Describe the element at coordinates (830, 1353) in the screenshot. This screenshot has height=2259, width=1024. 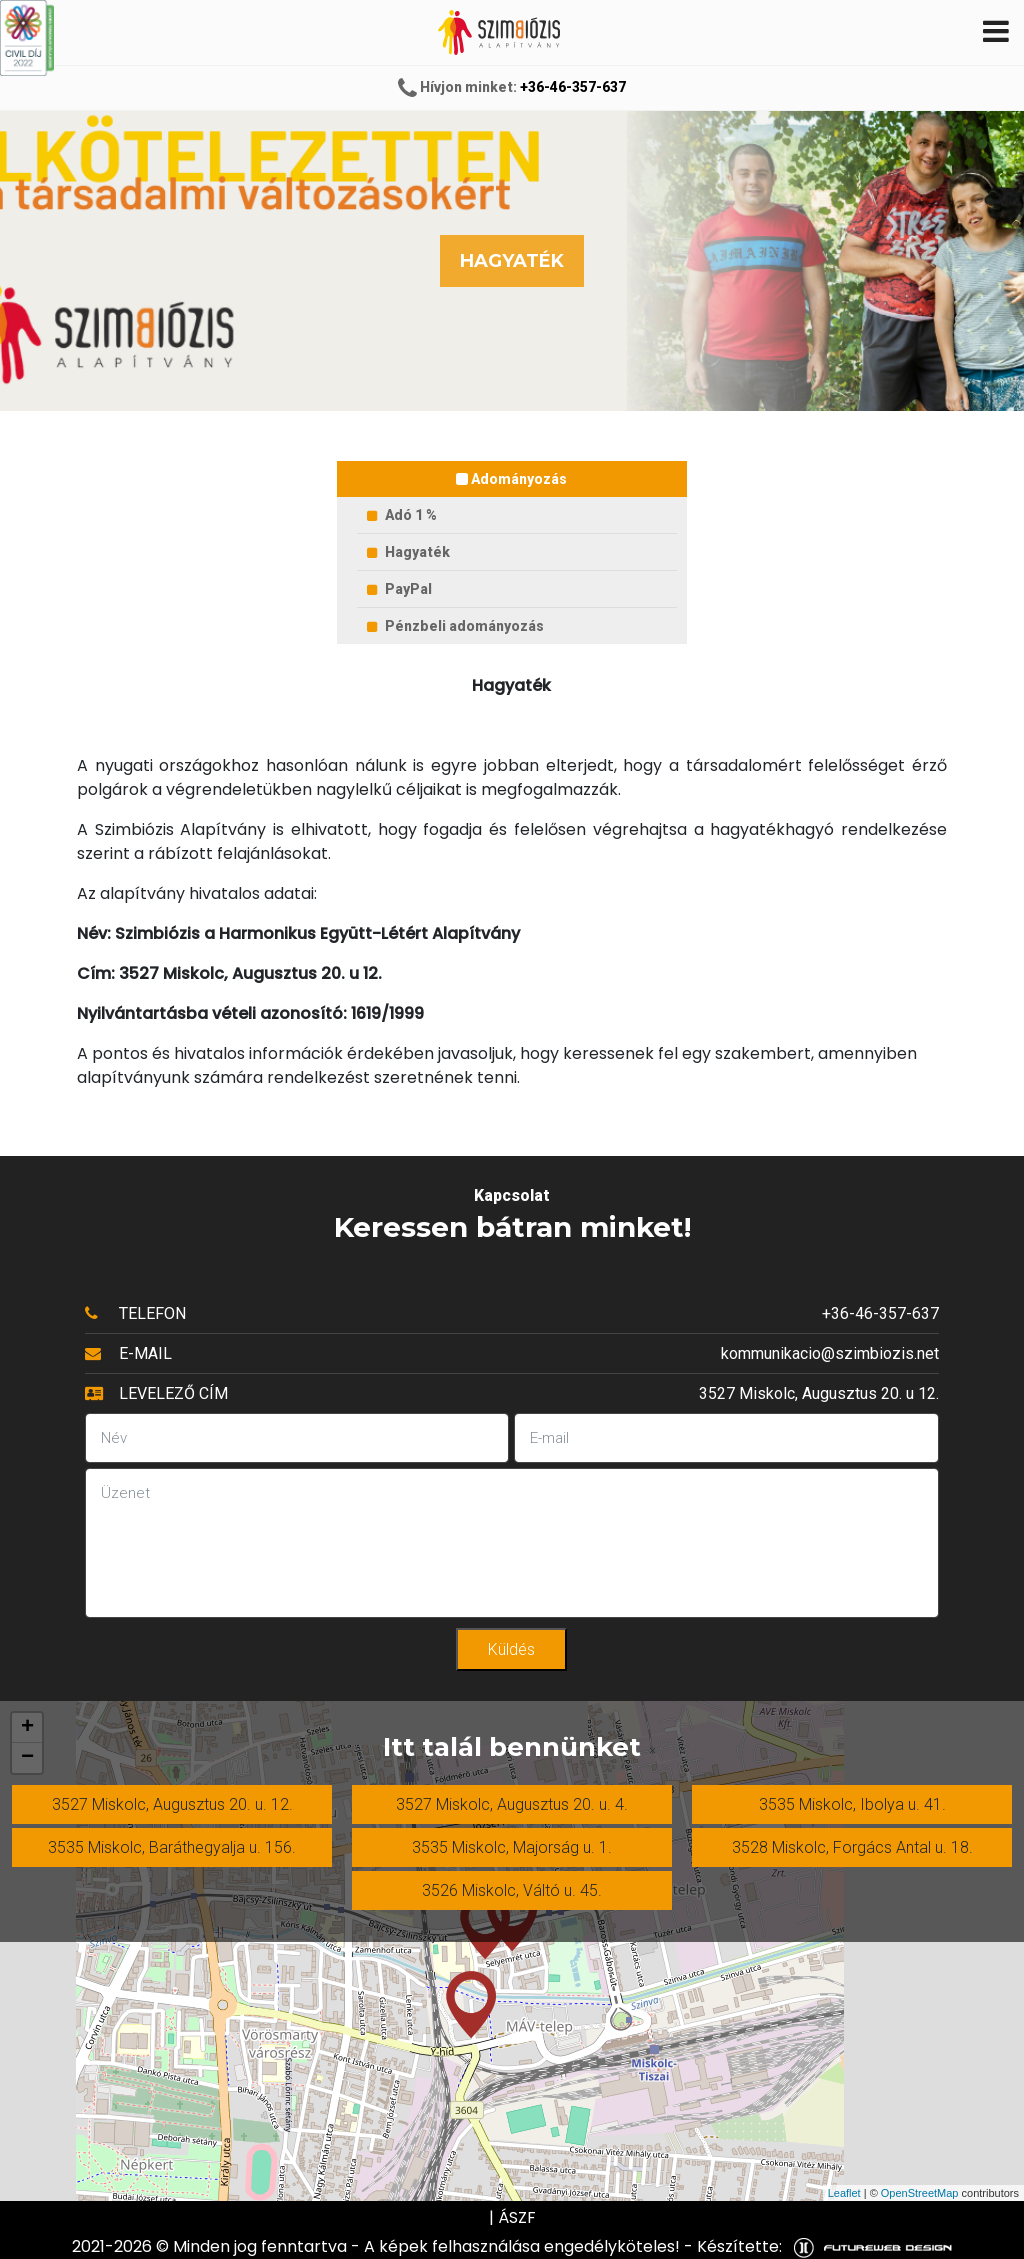
I see `kommunikacio@szimbiozis.net` at that location.